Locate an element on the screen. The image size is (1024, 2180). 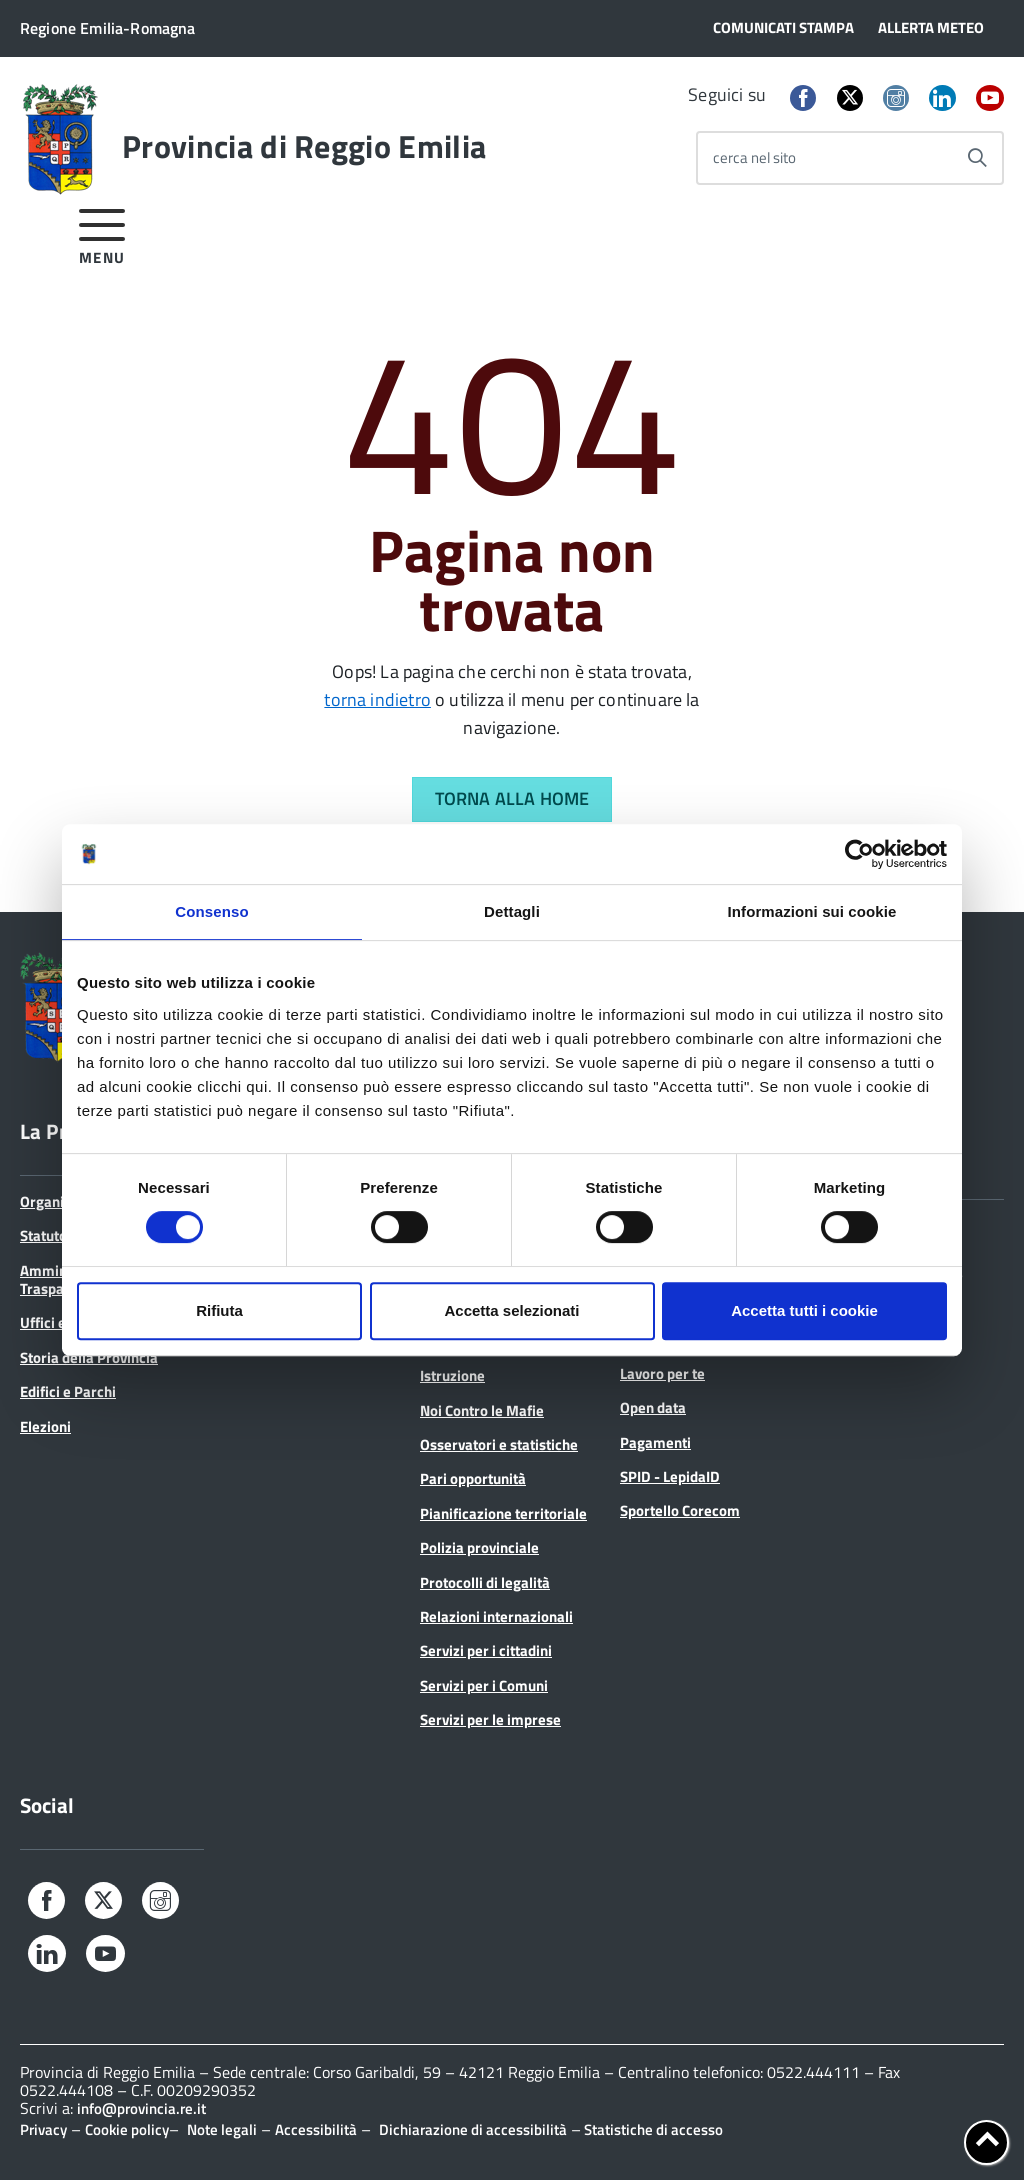
Informazioni sui cookie [tab] is located at coordinates (812, 911).